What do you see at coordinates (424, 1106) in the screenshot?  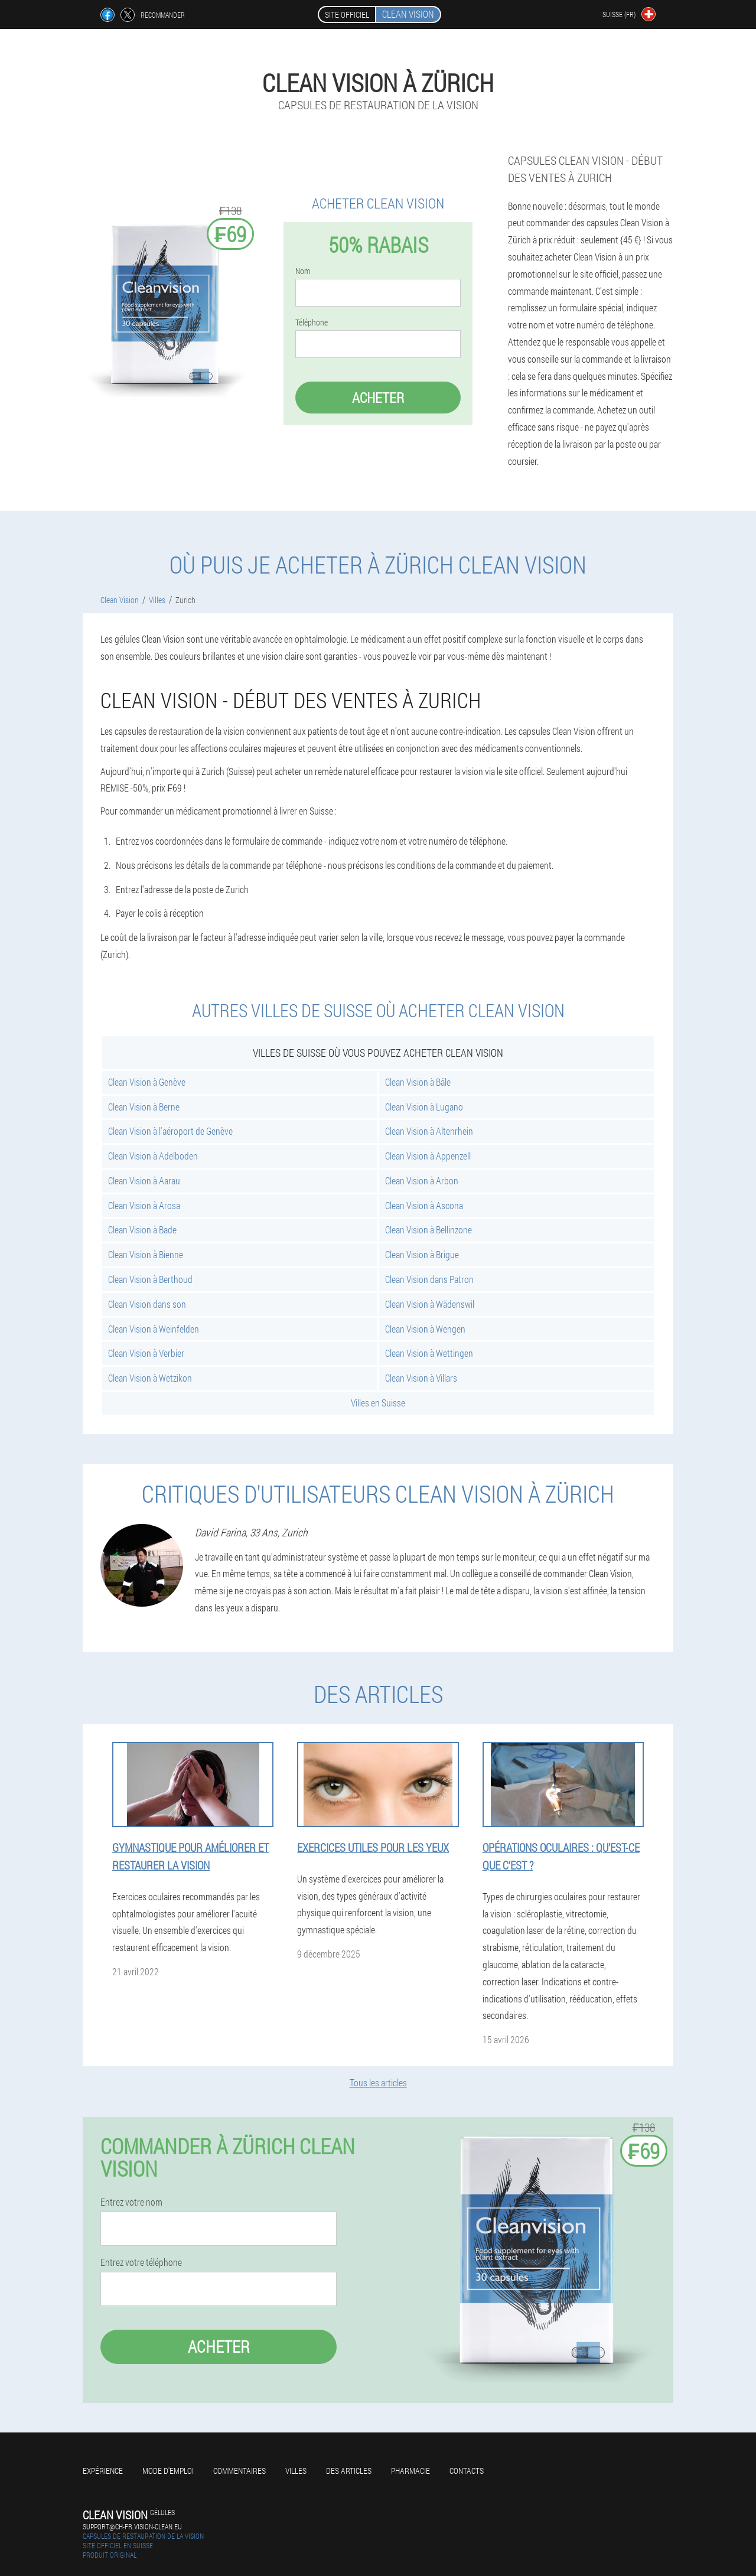 I see `Clean Vision à Lugano` at bounding box center [424, 1106].